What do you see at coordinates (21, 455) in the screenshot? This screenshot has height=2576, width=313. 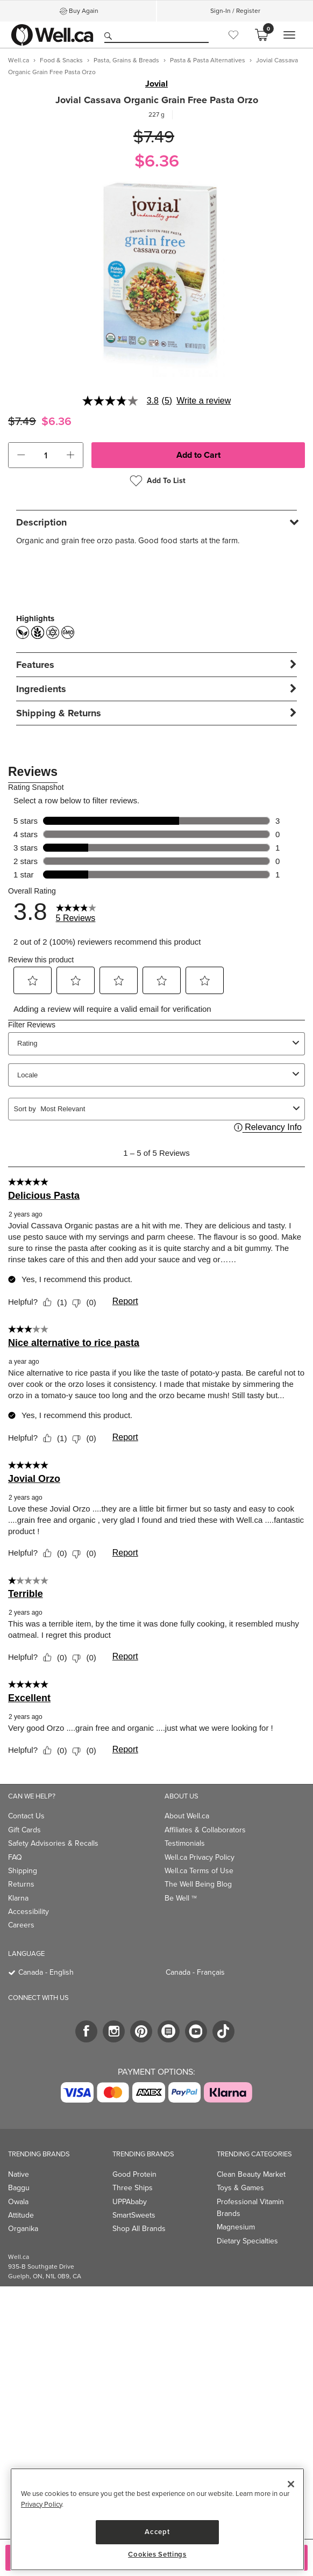 I see `[button]` at bounding box center [21, 455].